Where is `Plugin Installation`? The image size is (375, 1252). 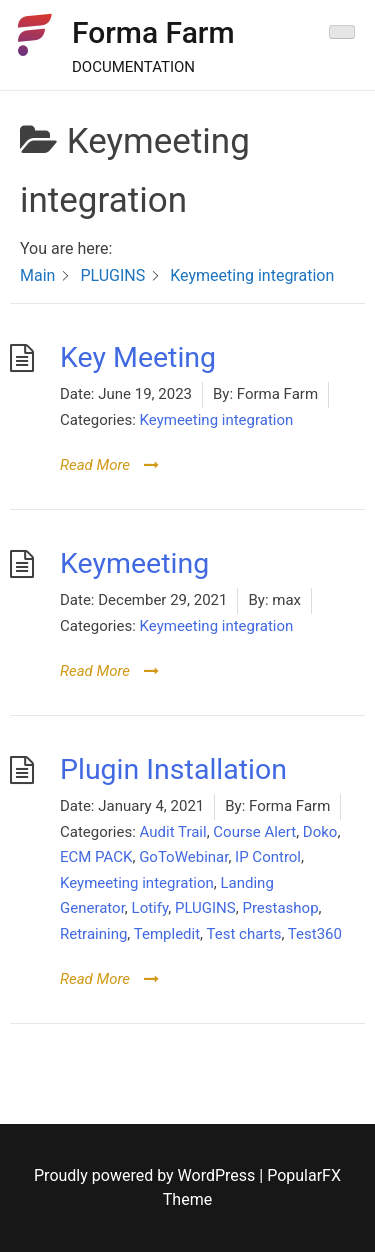 Plugin Installation is located at coordinates (173, 769).